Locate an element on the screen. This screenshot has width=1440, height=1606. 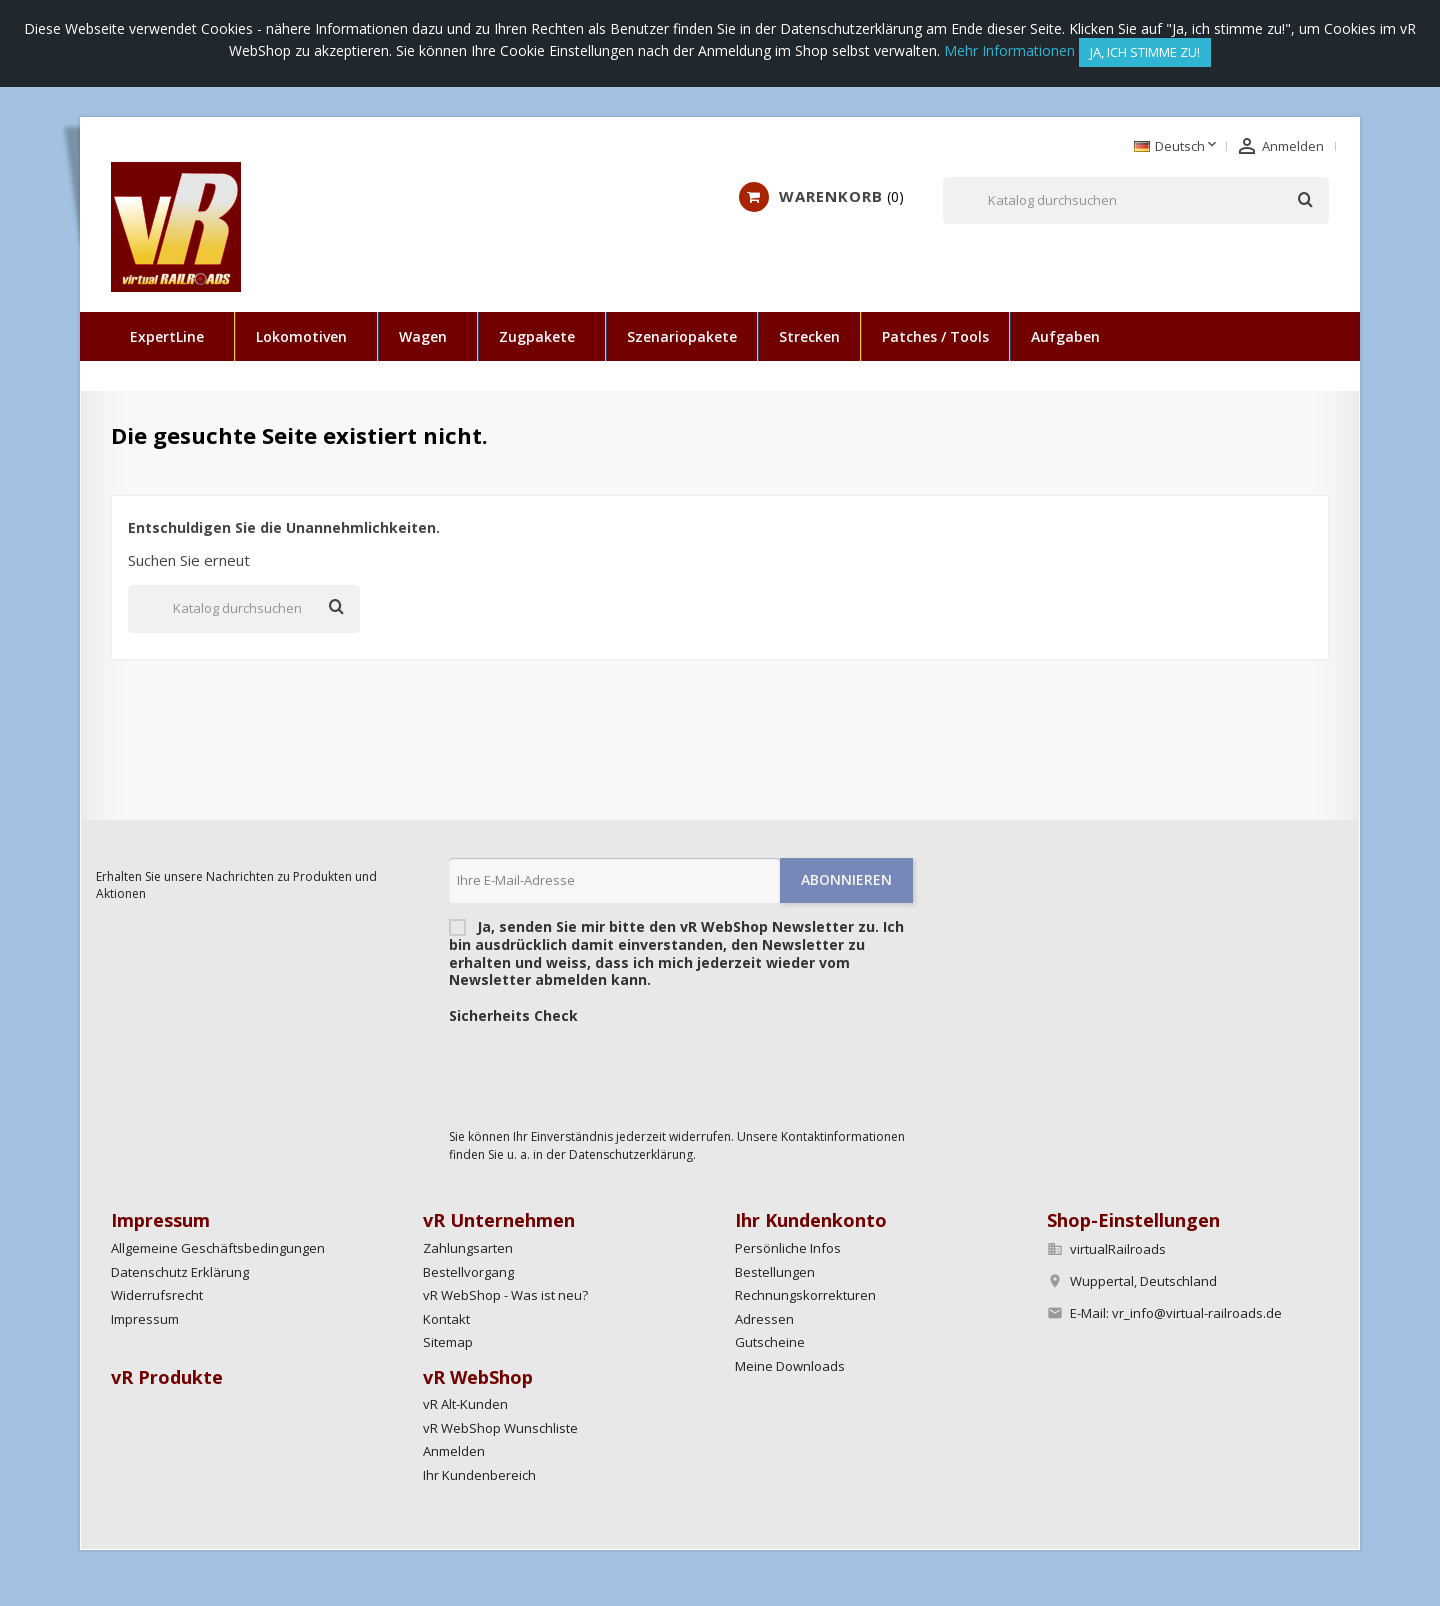
Anmelden is located at coordinates (454, 1451).